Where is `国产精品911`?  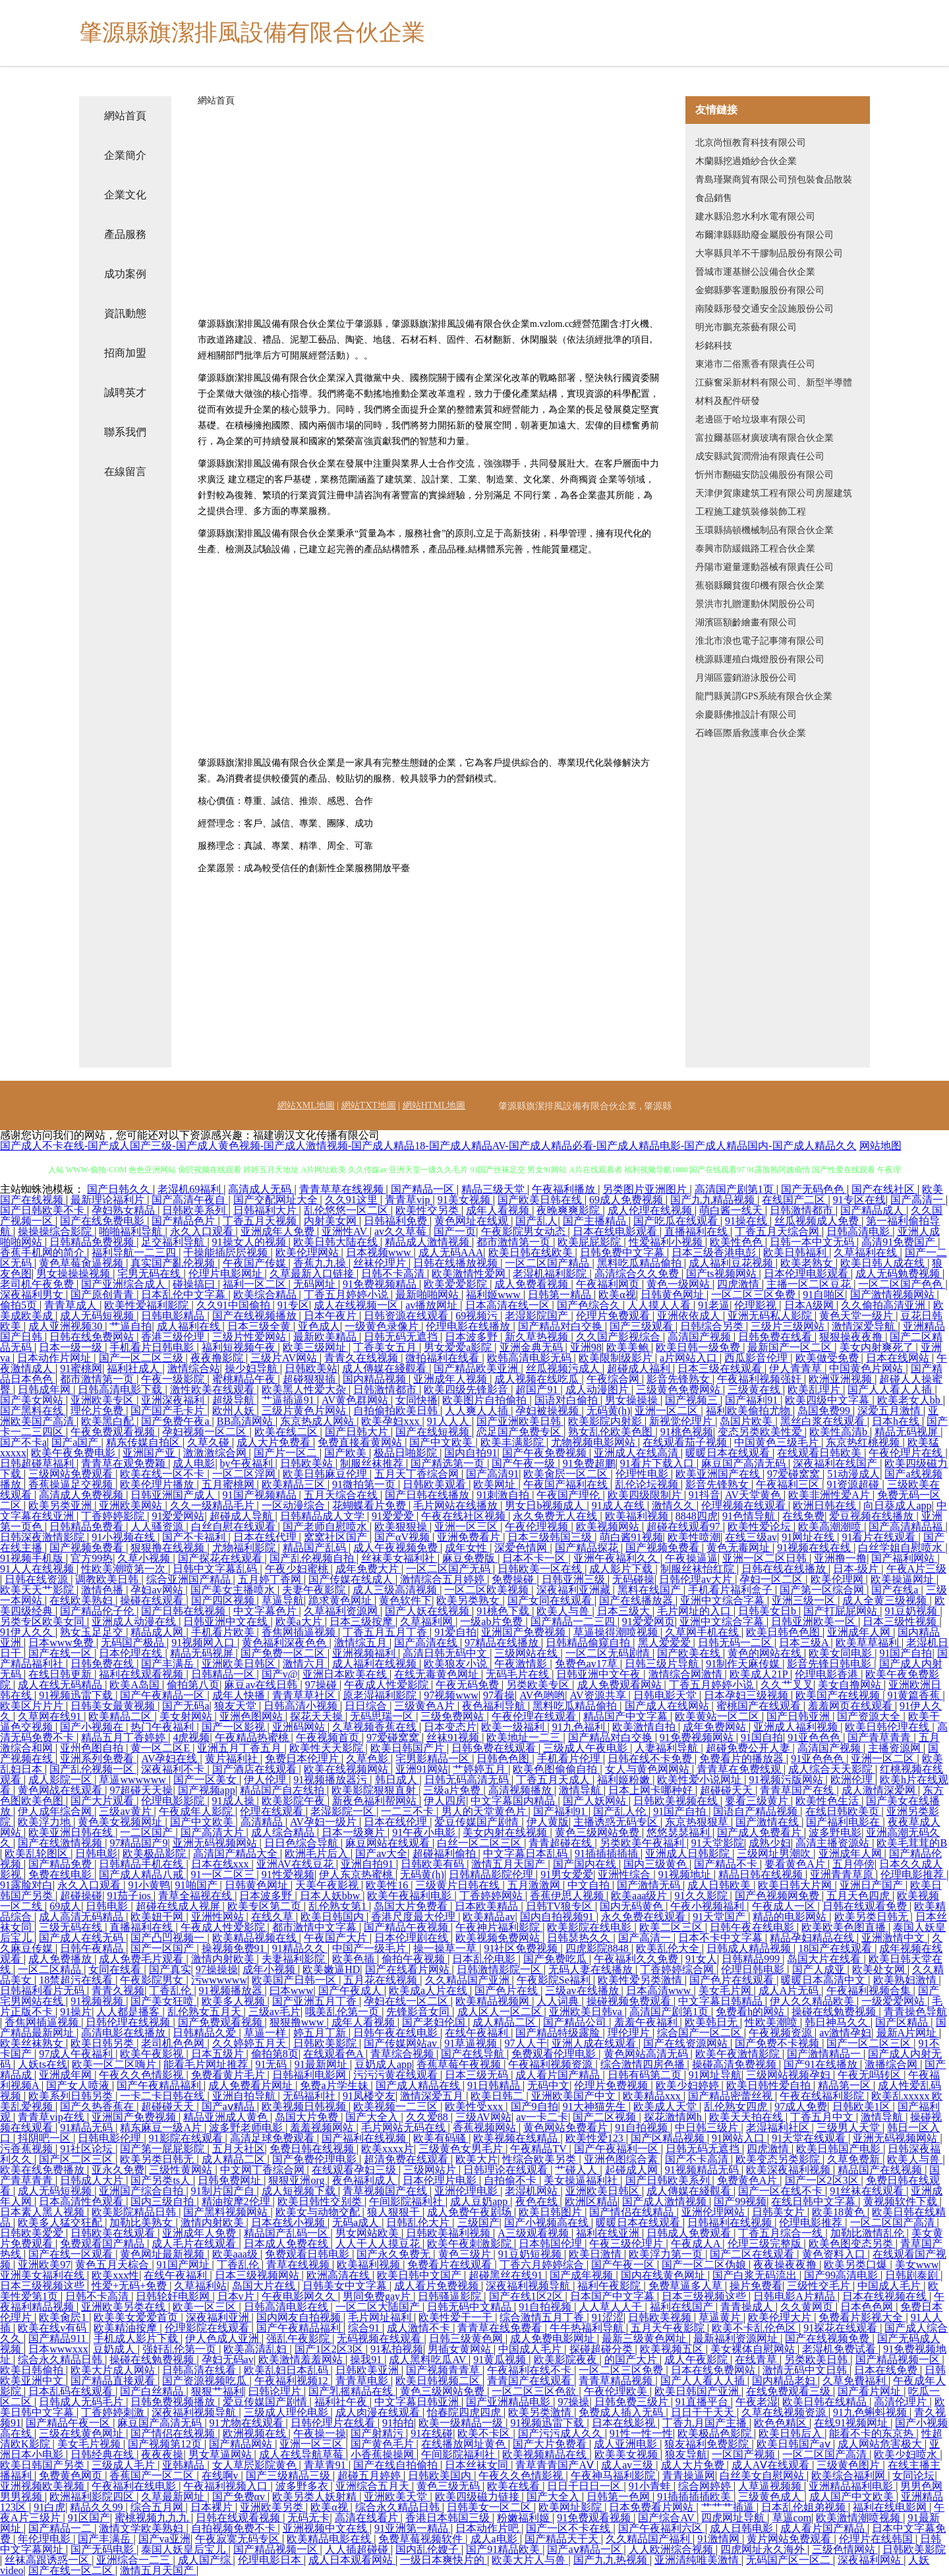 国产精品911 is located at coordinates (58, 2338).